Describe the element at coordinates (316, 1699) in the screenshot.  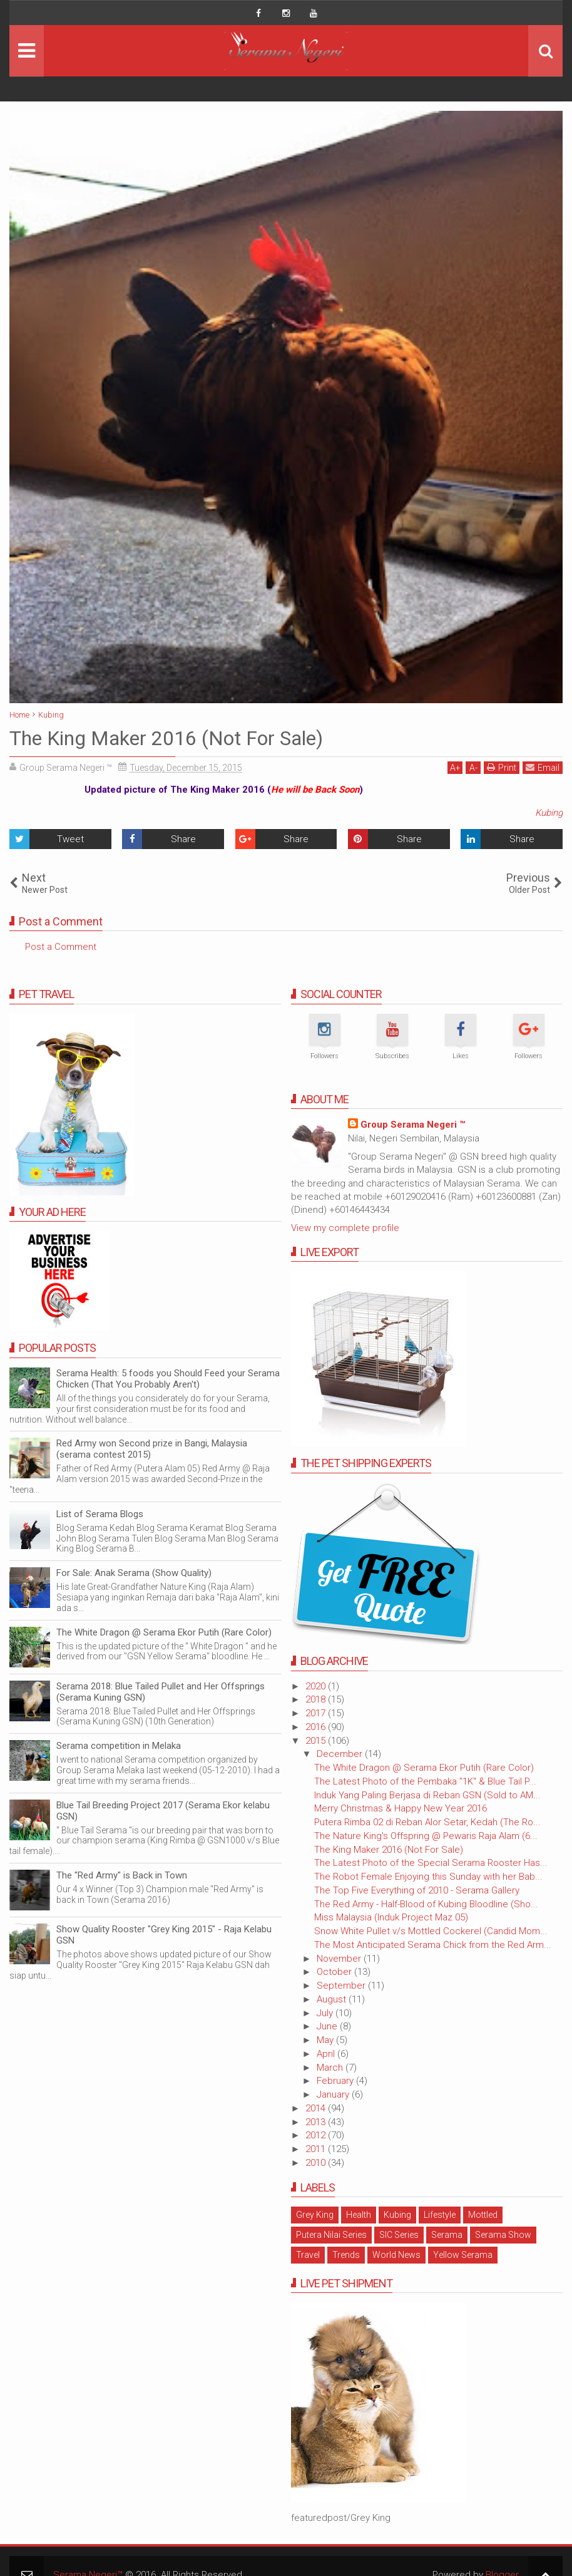
I see `2018` at that location.